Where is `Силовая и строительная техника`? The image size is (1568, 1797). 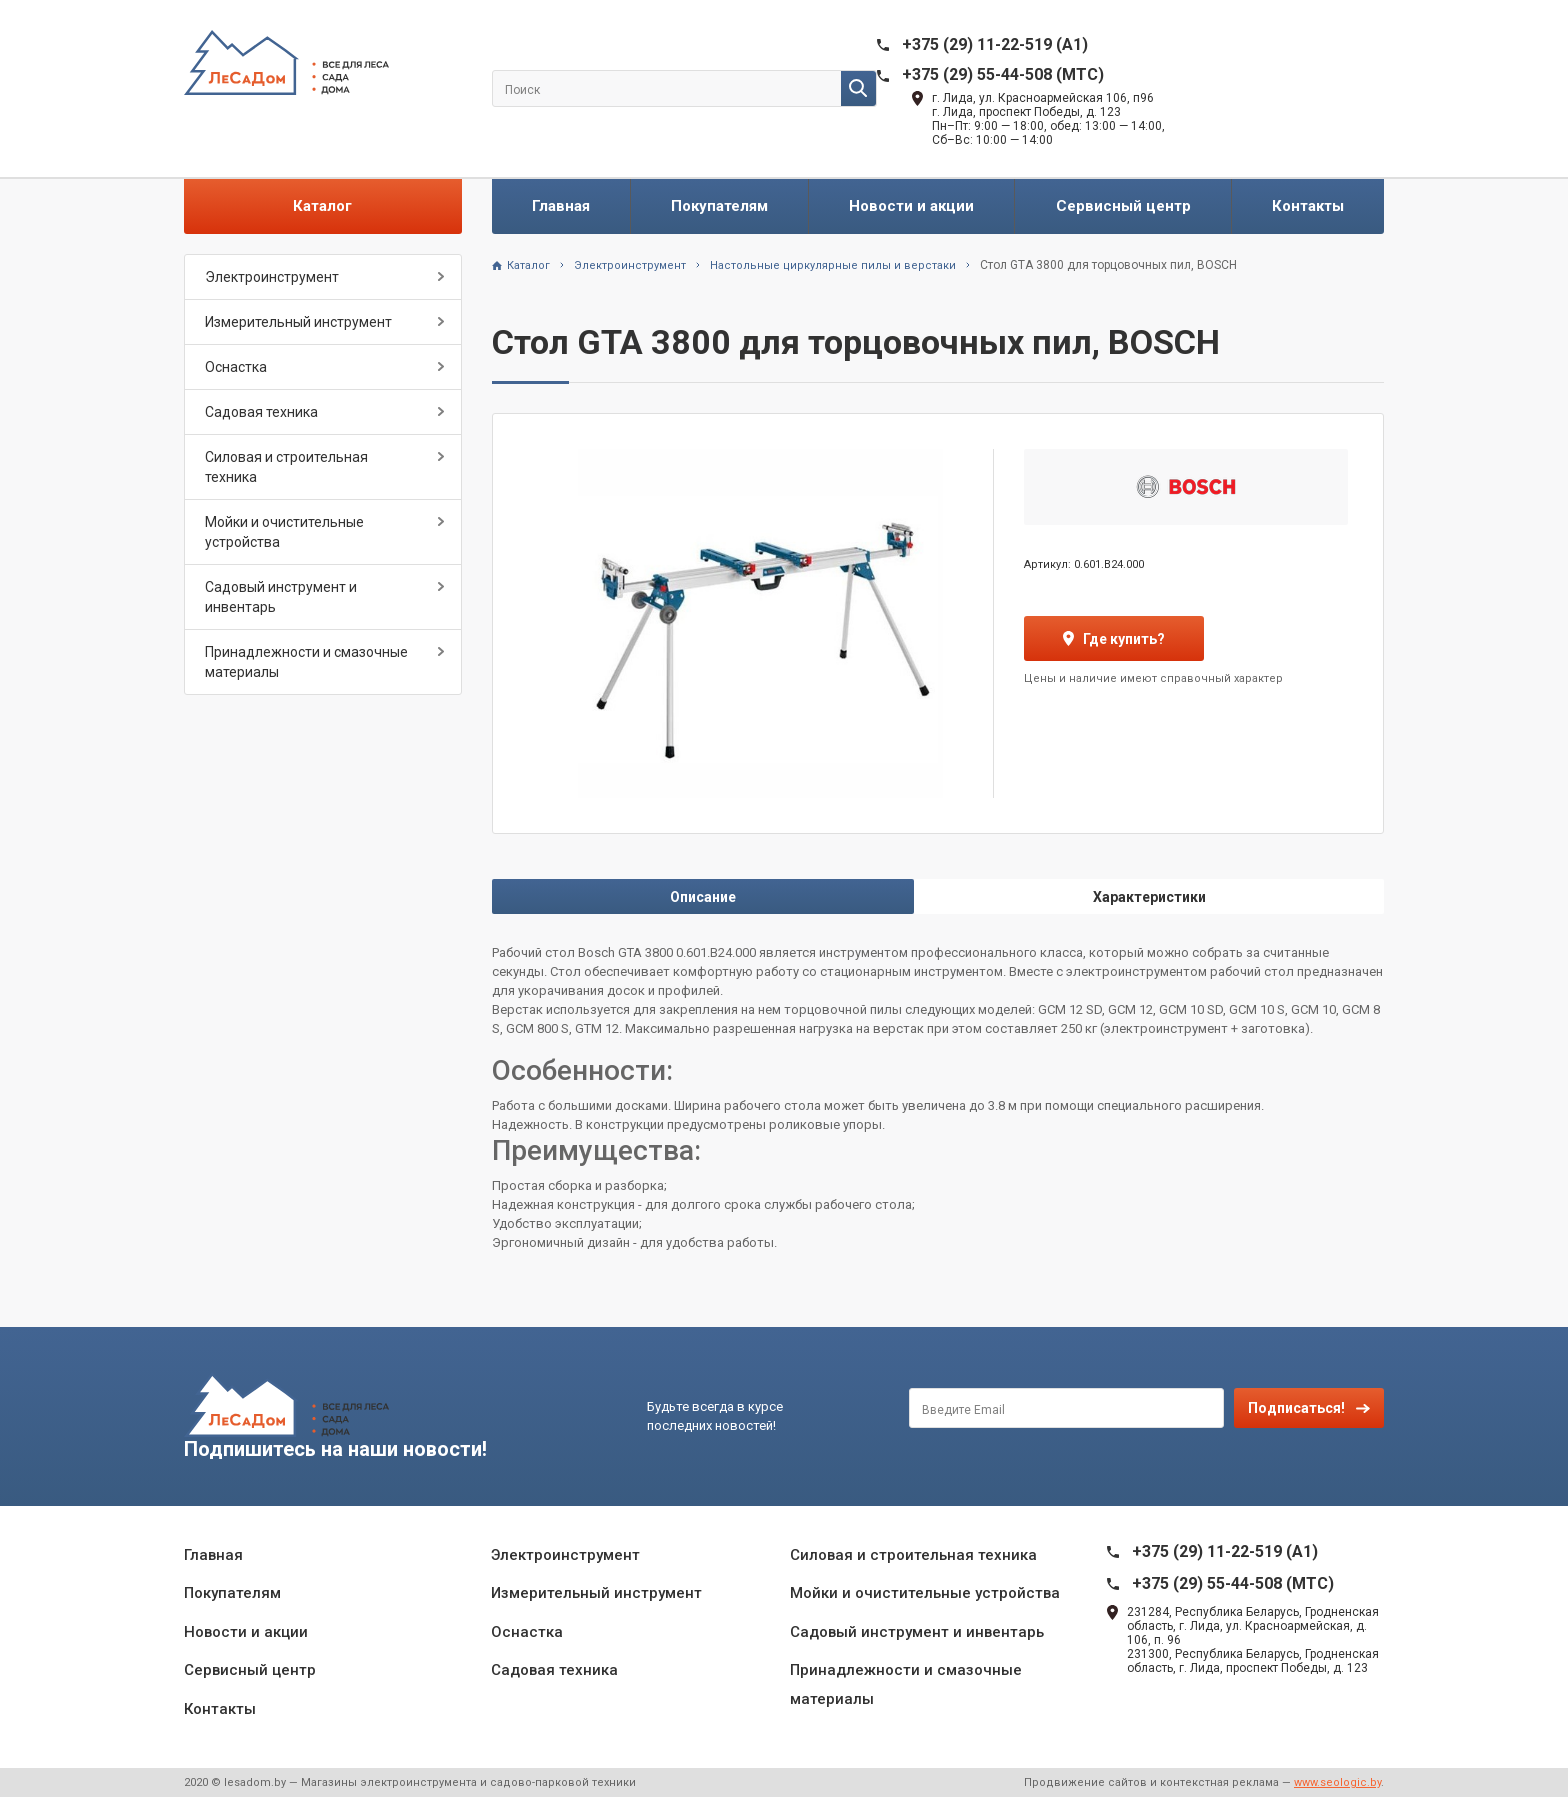 Силовая и строительная техника is located at coordinates (286, 467).